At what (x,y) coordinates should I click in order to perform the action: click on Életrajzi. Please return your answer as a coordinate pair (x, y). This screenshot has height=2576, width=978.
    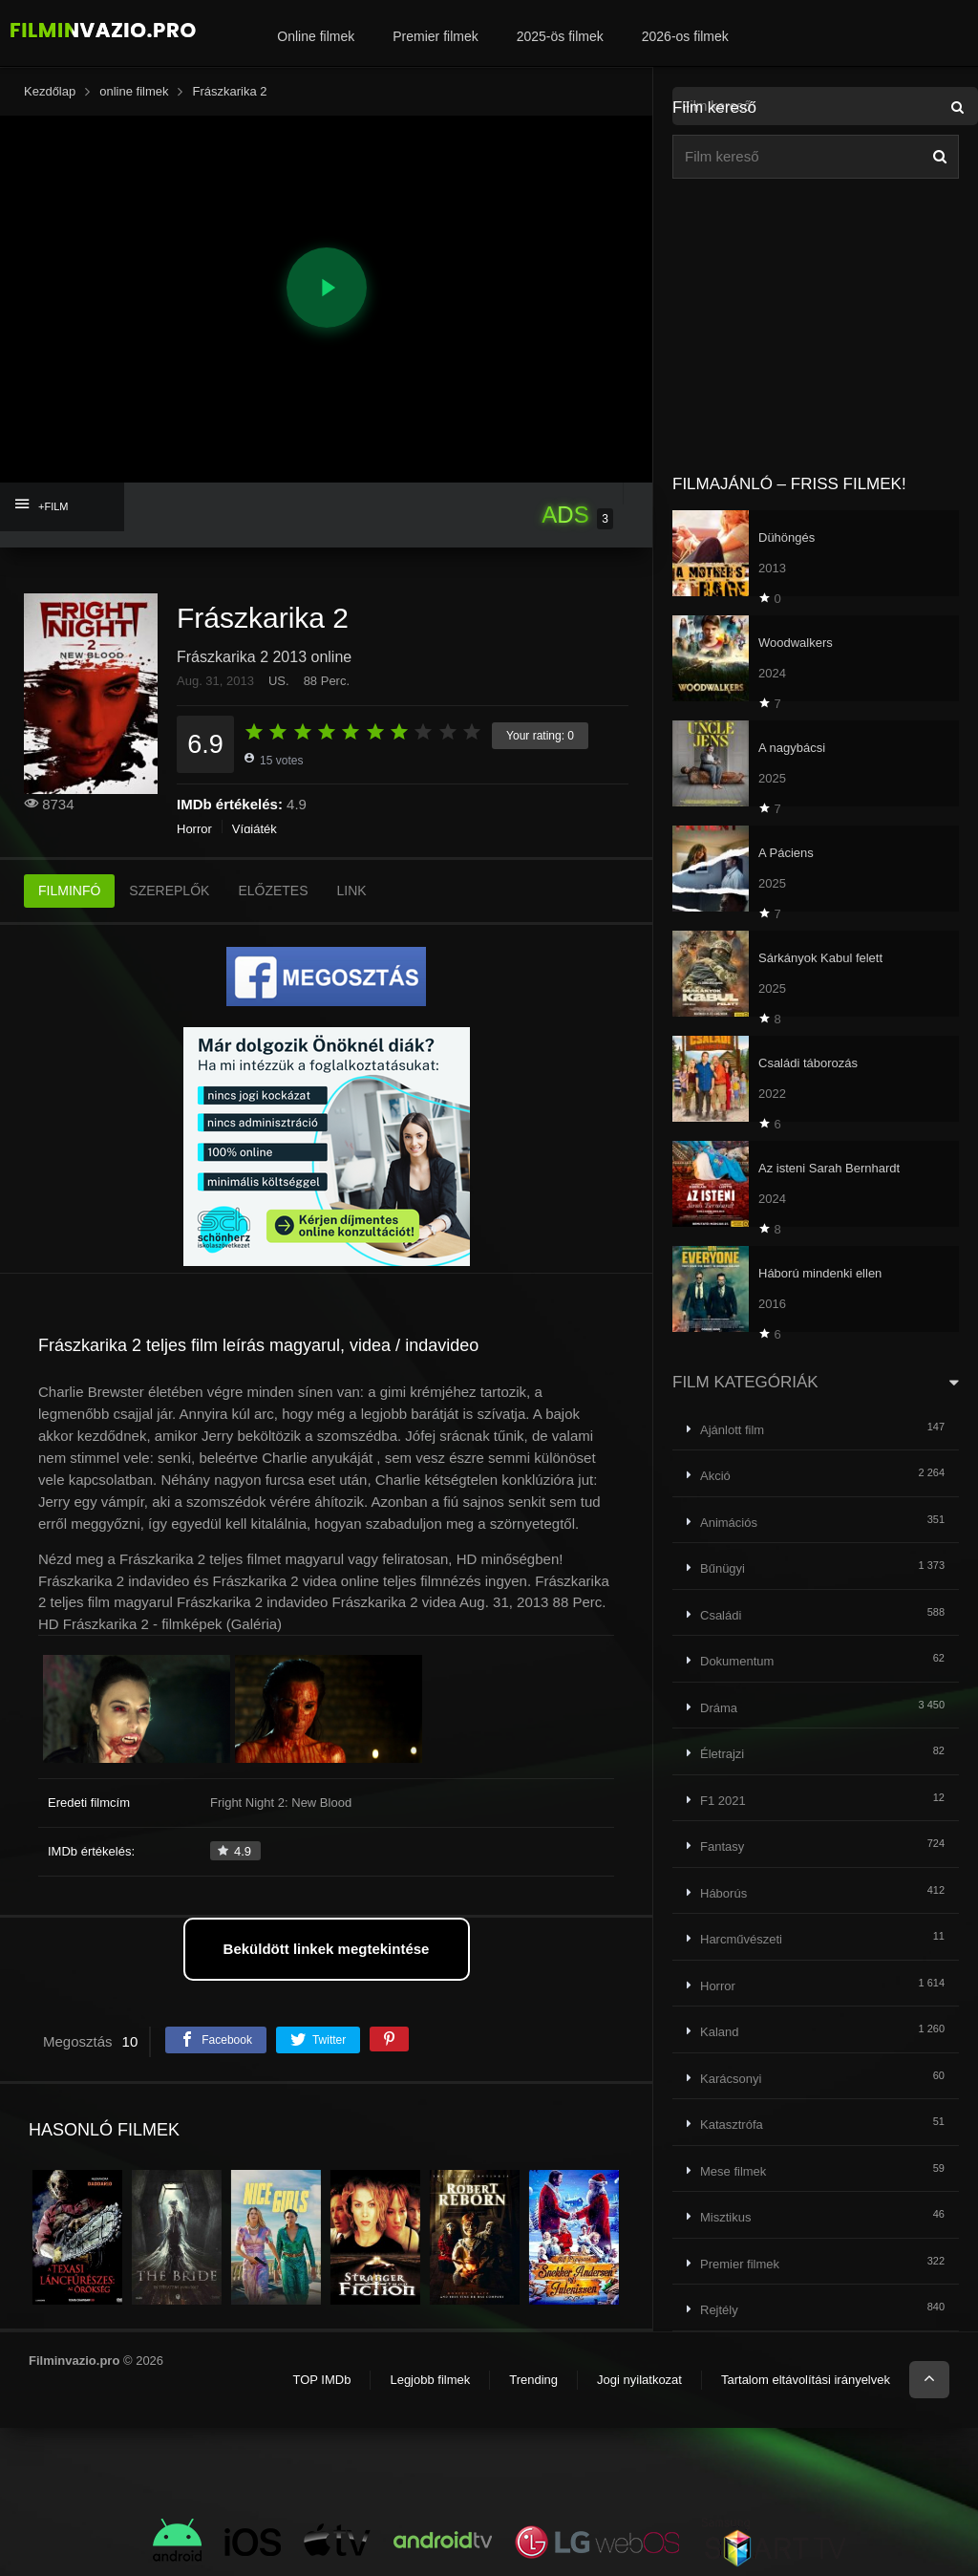
    Looking at the image, I should click on (722, 1754).